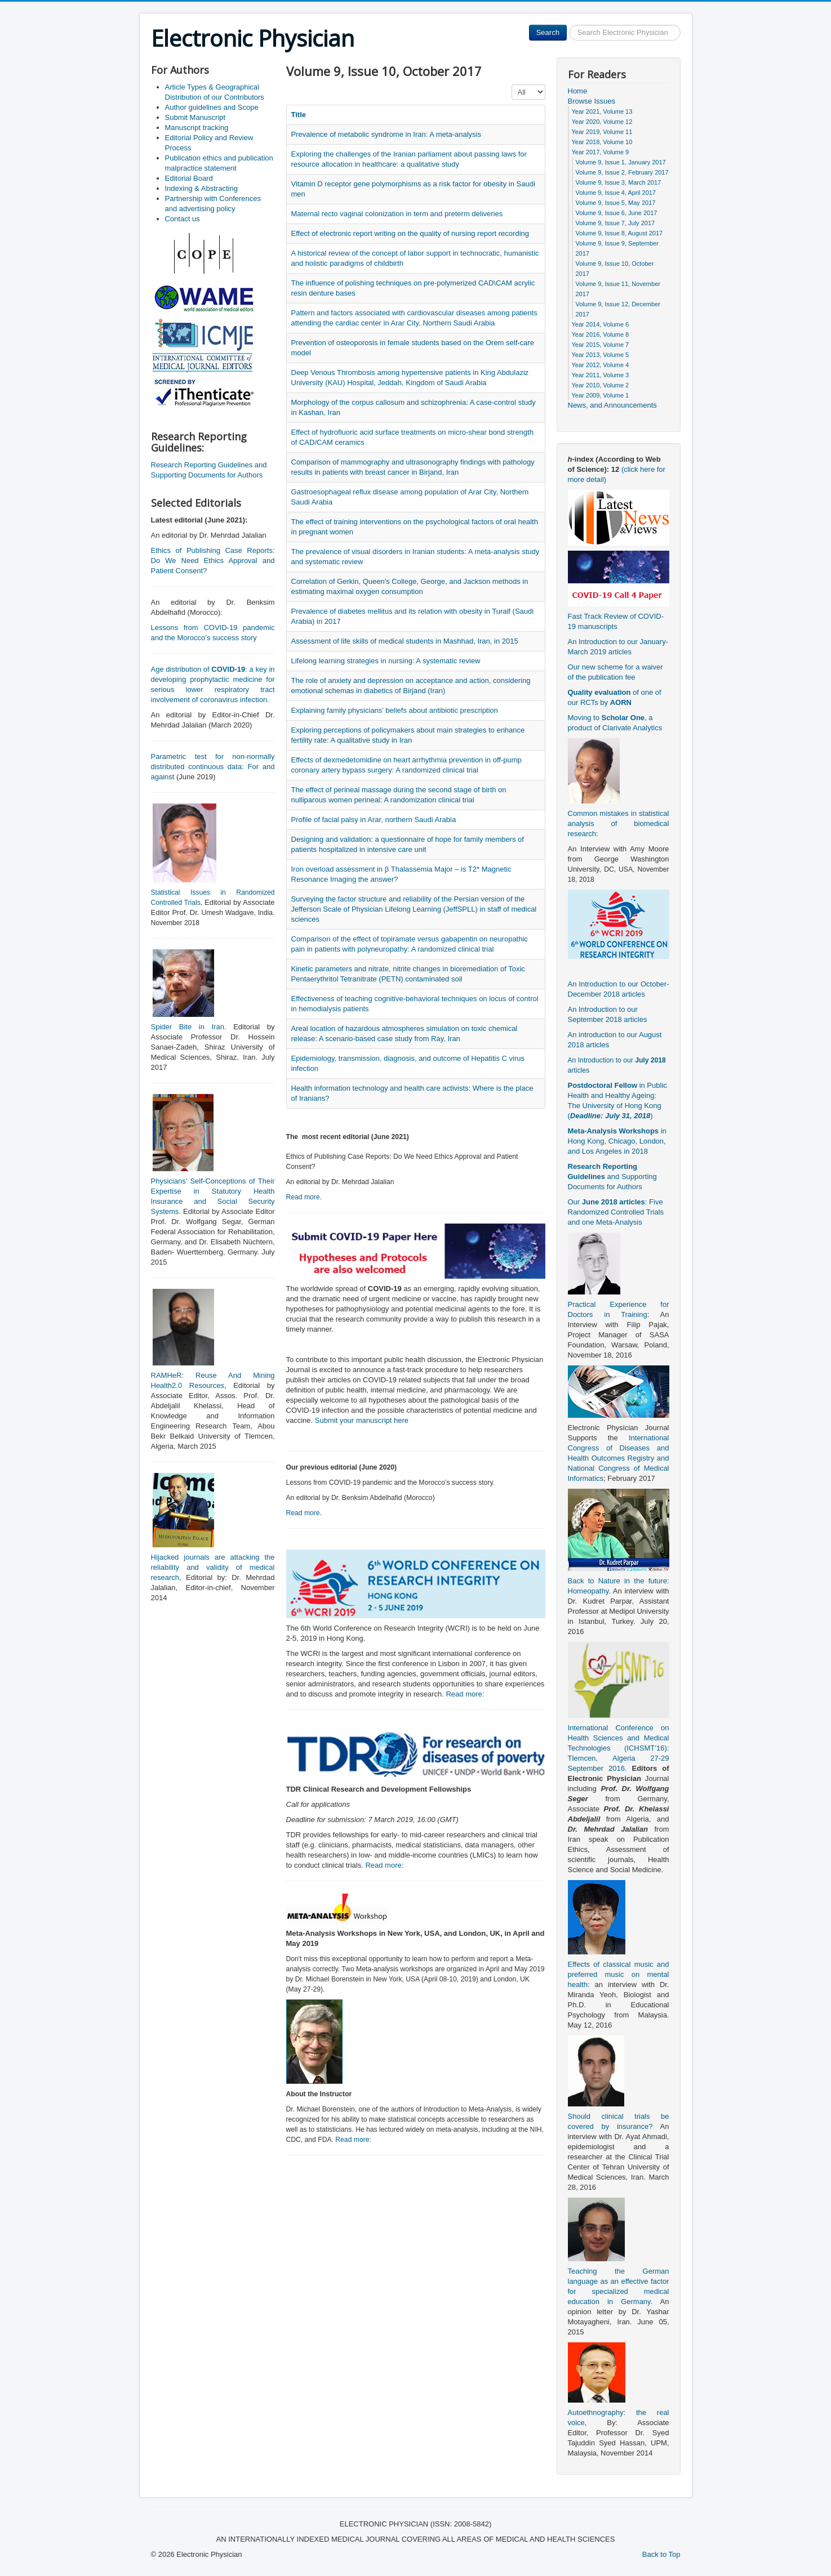 This screenshot has width=831, height=2576. Describe the element at coordinates (600, 354) in the screenshot. I see `Year 2013, Volume 5` at that location.